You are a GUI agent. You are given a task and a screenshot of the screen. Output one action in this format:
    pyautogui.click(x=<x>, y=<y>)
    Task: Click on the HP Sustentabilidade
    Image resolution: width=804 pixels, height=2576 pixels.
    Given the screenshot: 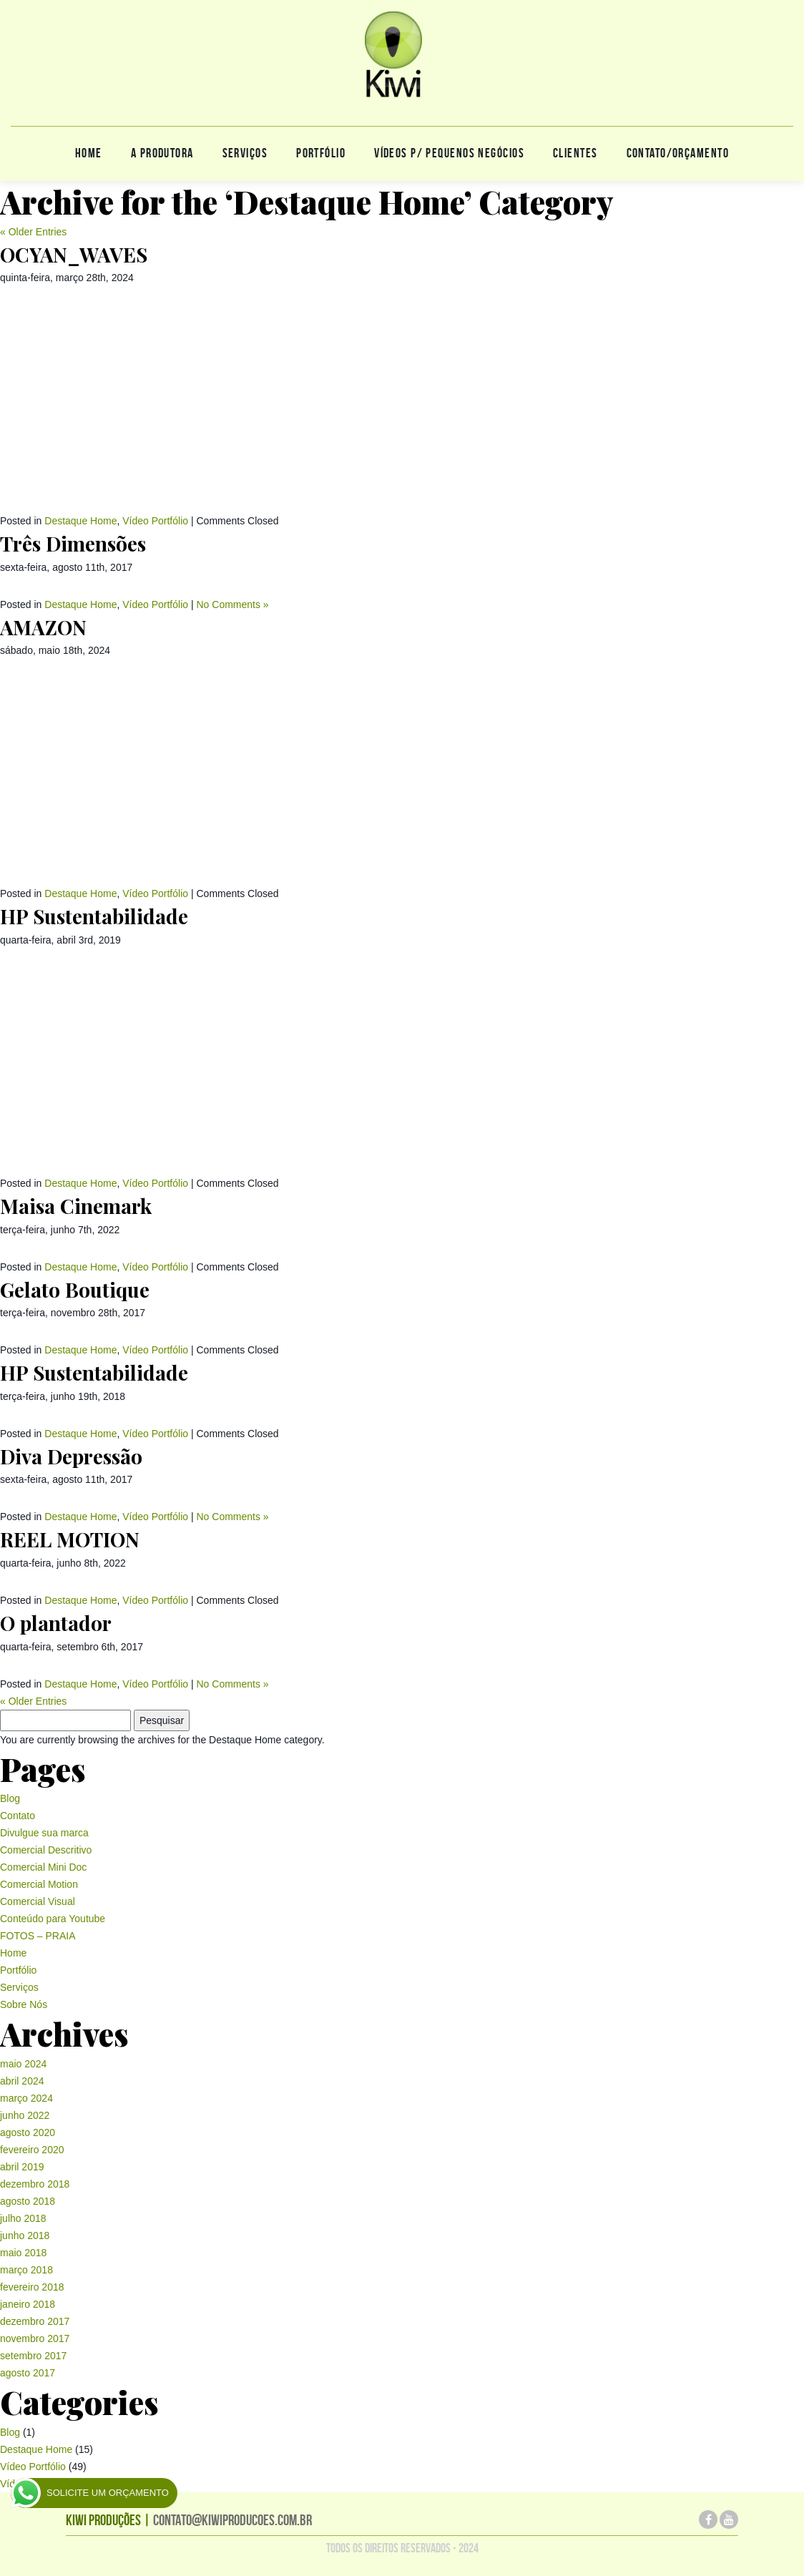 What is the action you would take?
    pyautogui.click(x=94, y=916)
    